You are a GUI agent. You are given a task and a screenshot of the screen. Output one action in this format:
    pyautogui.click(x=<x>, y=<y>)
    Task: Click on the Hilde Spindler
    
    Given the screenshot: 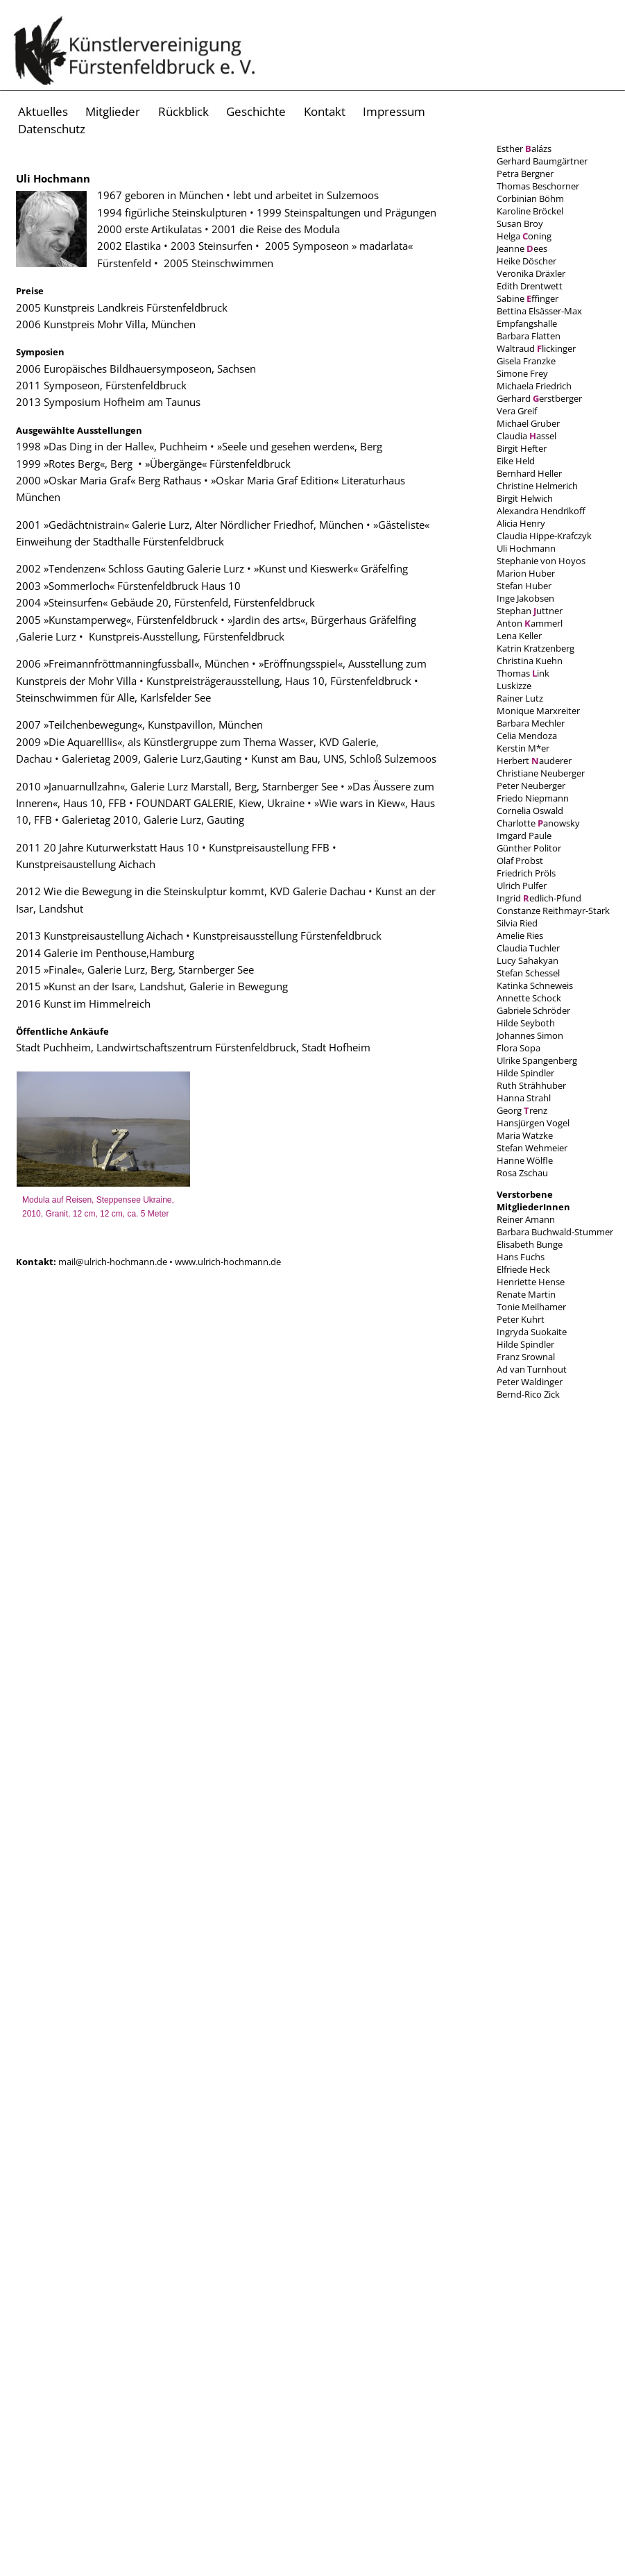 What is the action you would take?
    pyautogui.click(x=525, y=1073)
    